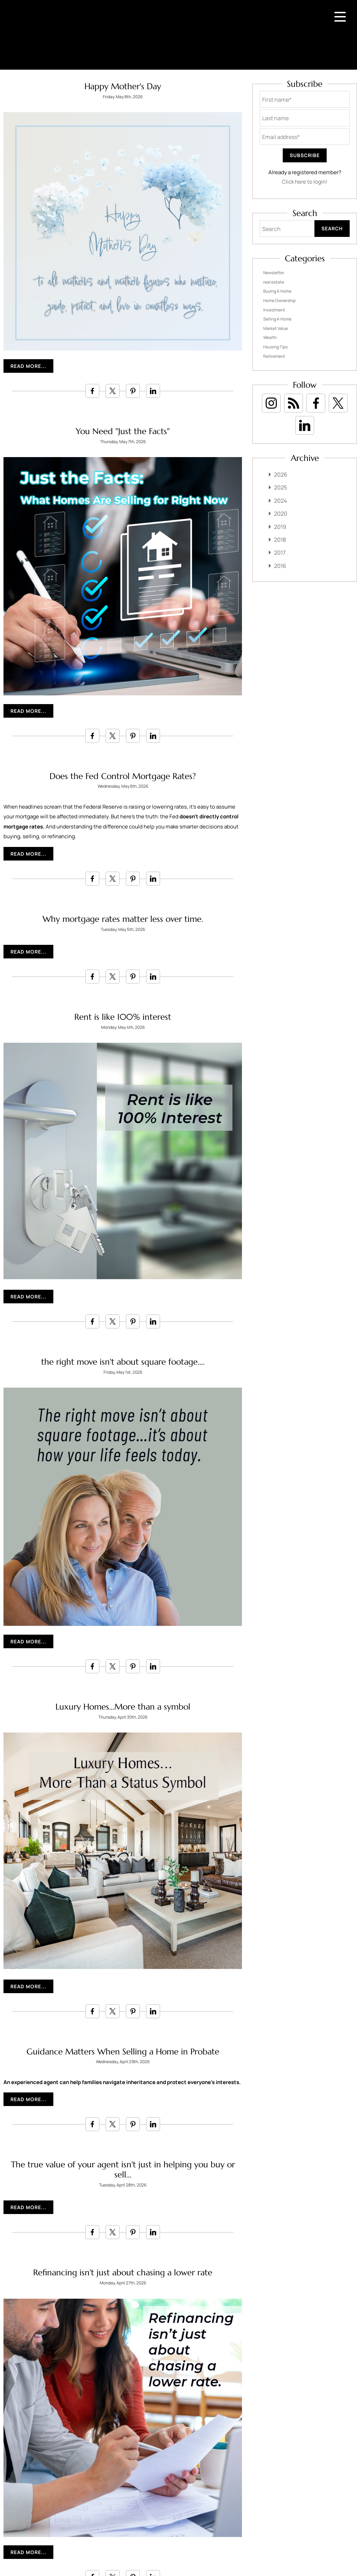 This screenshot has height=2576, width=357. Describe the element at coordinates (274, 356) in the screenshot. I see `Retirement` at that location.